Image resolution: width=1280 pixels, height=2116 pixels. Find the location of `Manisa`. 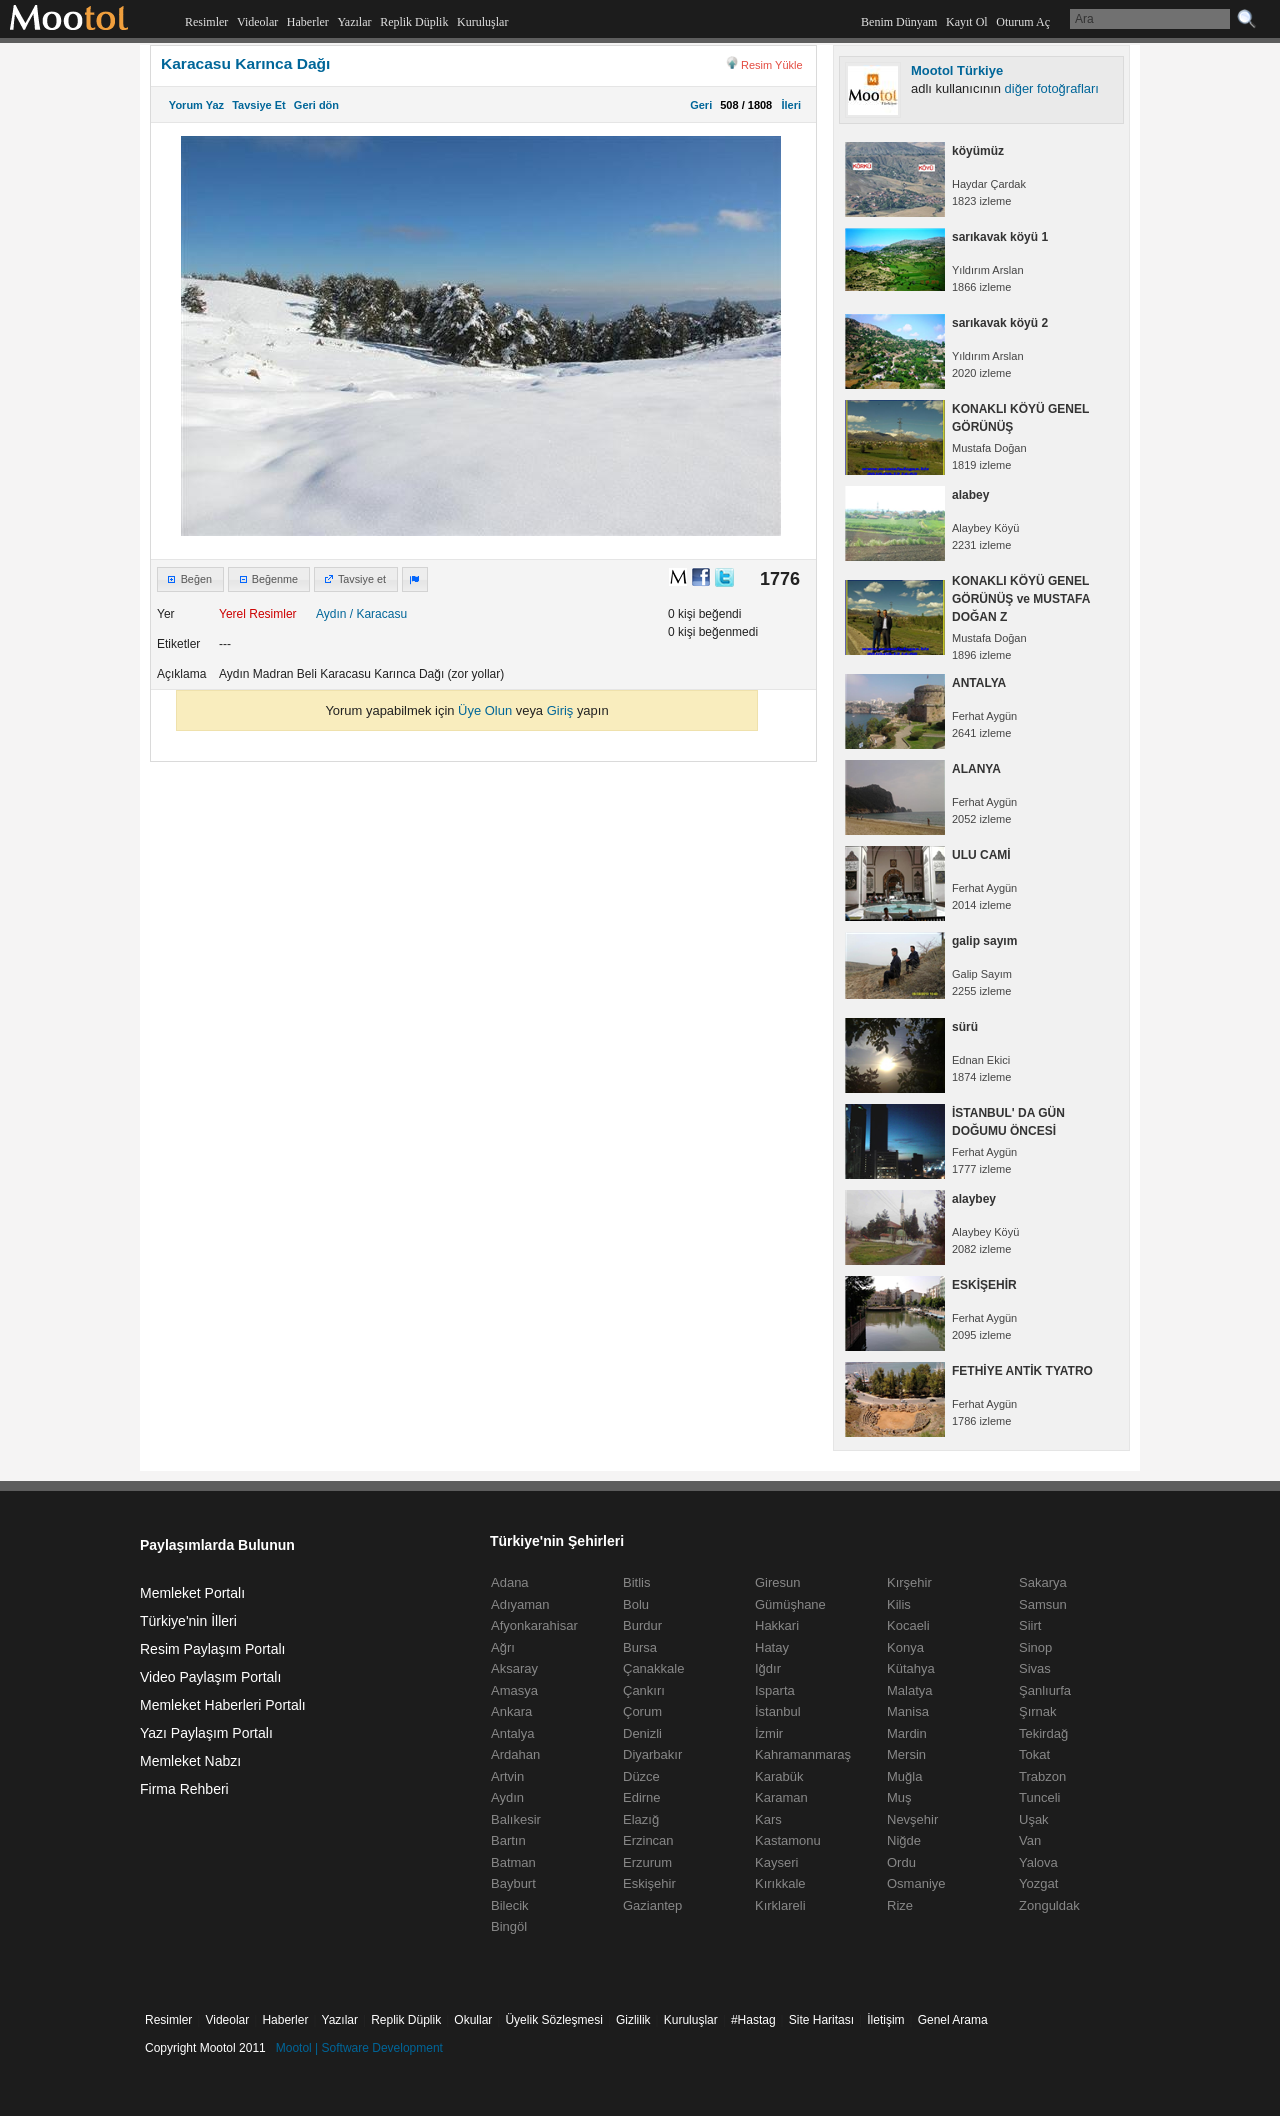

Manisa is located at coordinates (908, 1711).